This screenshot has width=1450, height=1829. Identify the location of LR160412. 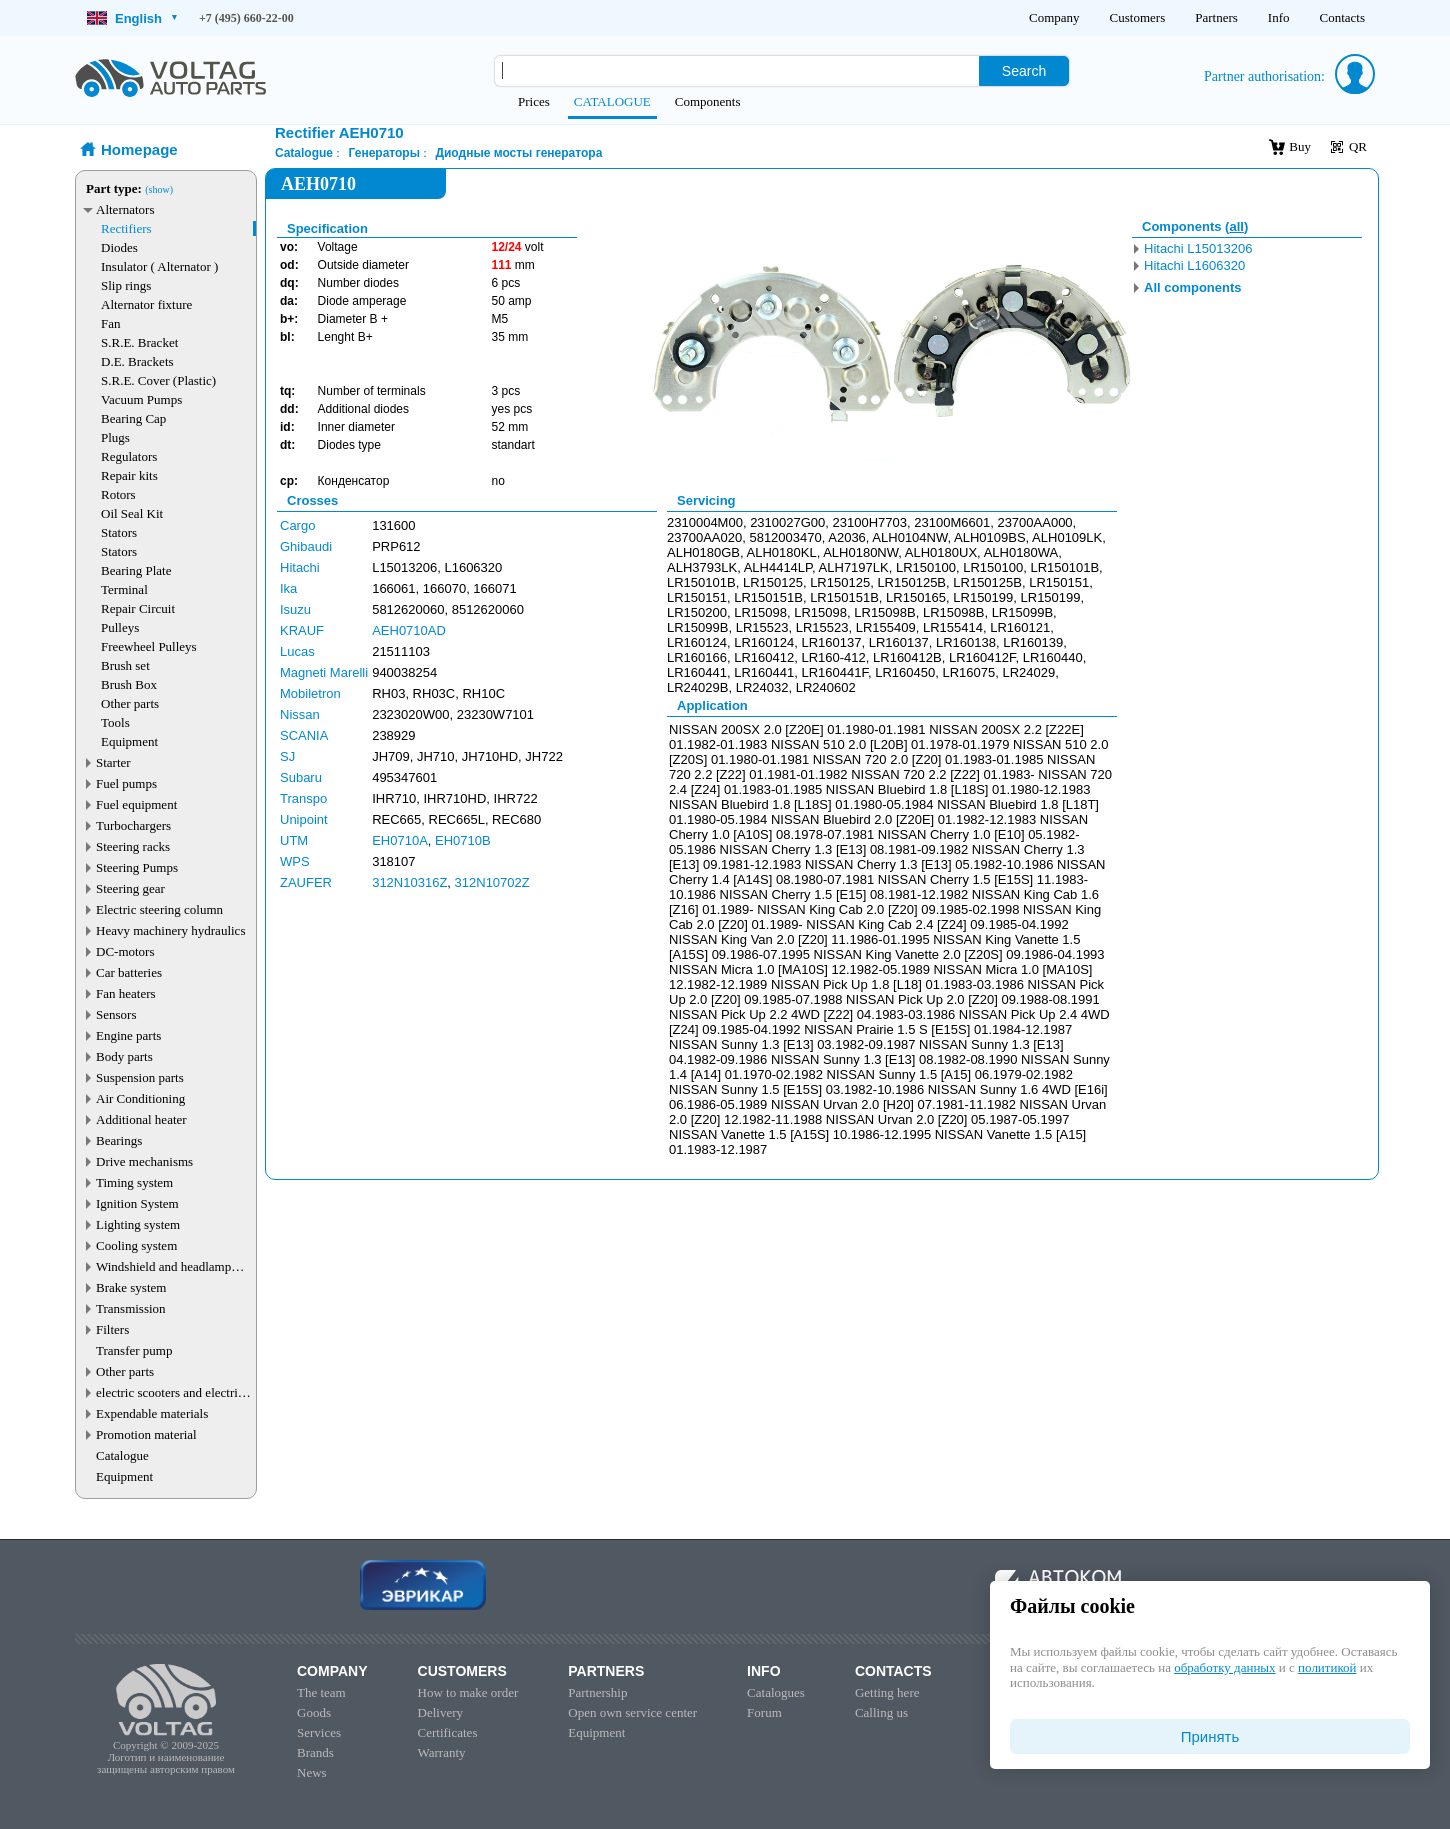
(764, 657).